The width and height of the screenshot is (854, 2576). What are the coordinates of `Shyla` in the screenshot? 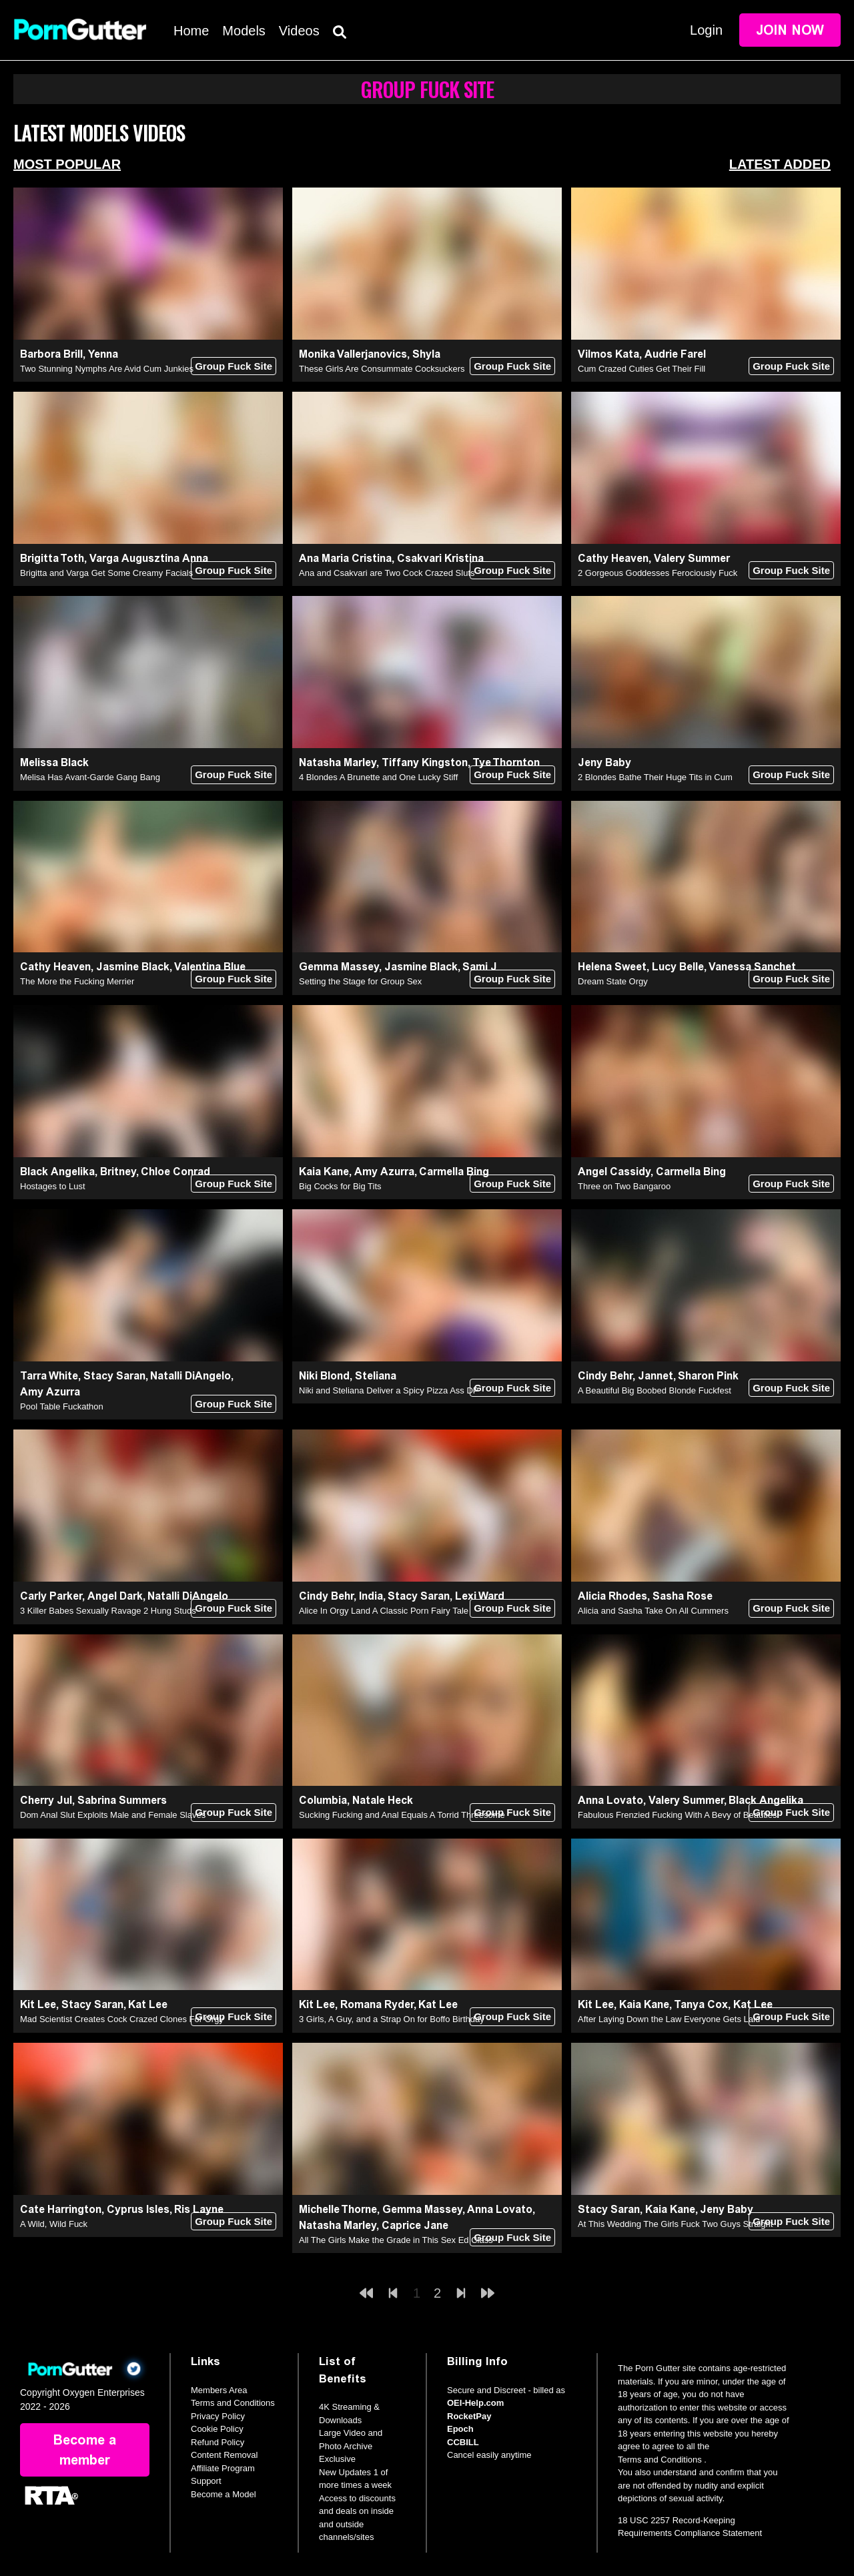 It's located at (426, 354).